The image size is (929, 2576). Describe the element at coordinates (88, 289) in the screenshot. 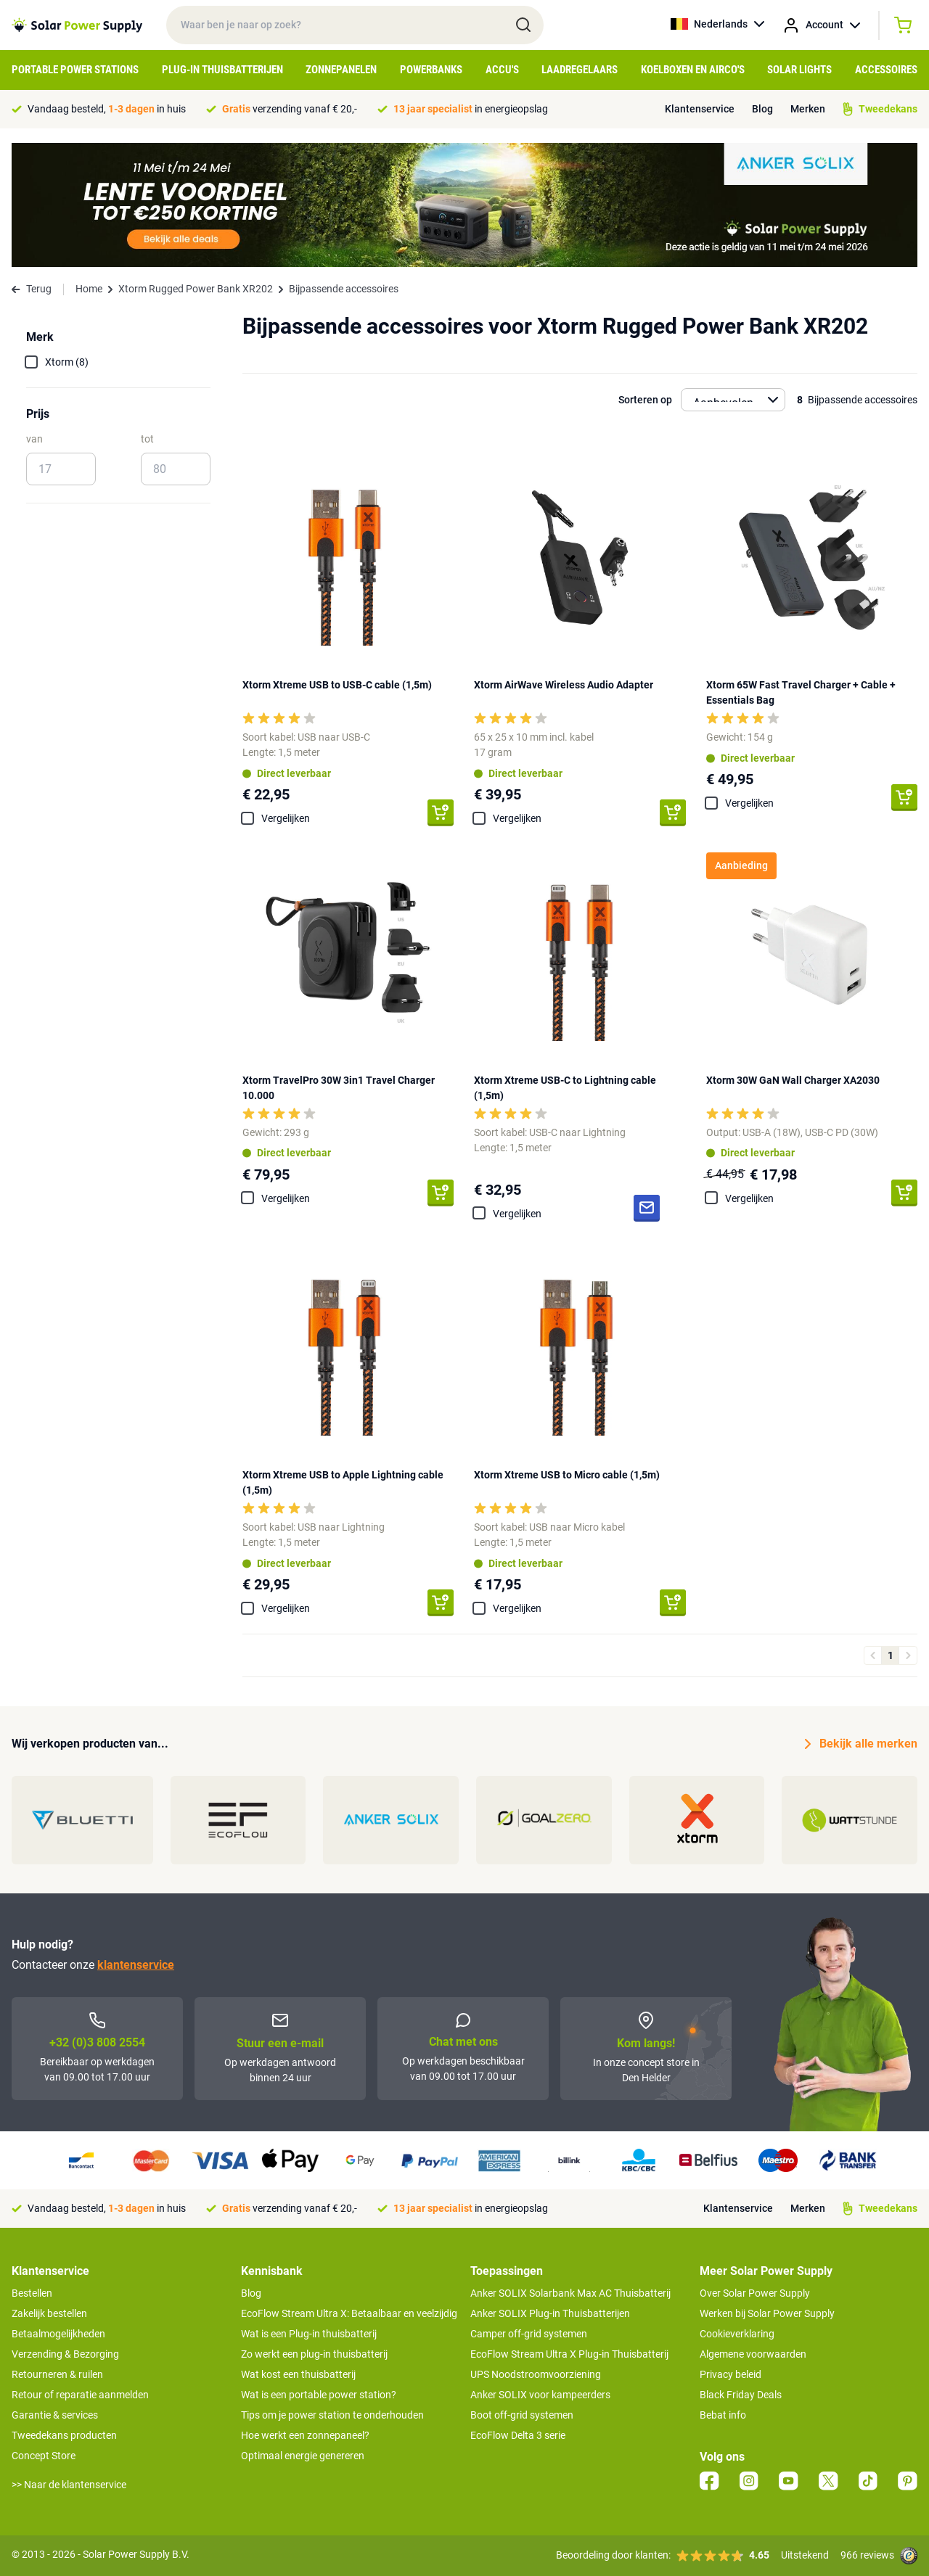

I see `Home` at that location.